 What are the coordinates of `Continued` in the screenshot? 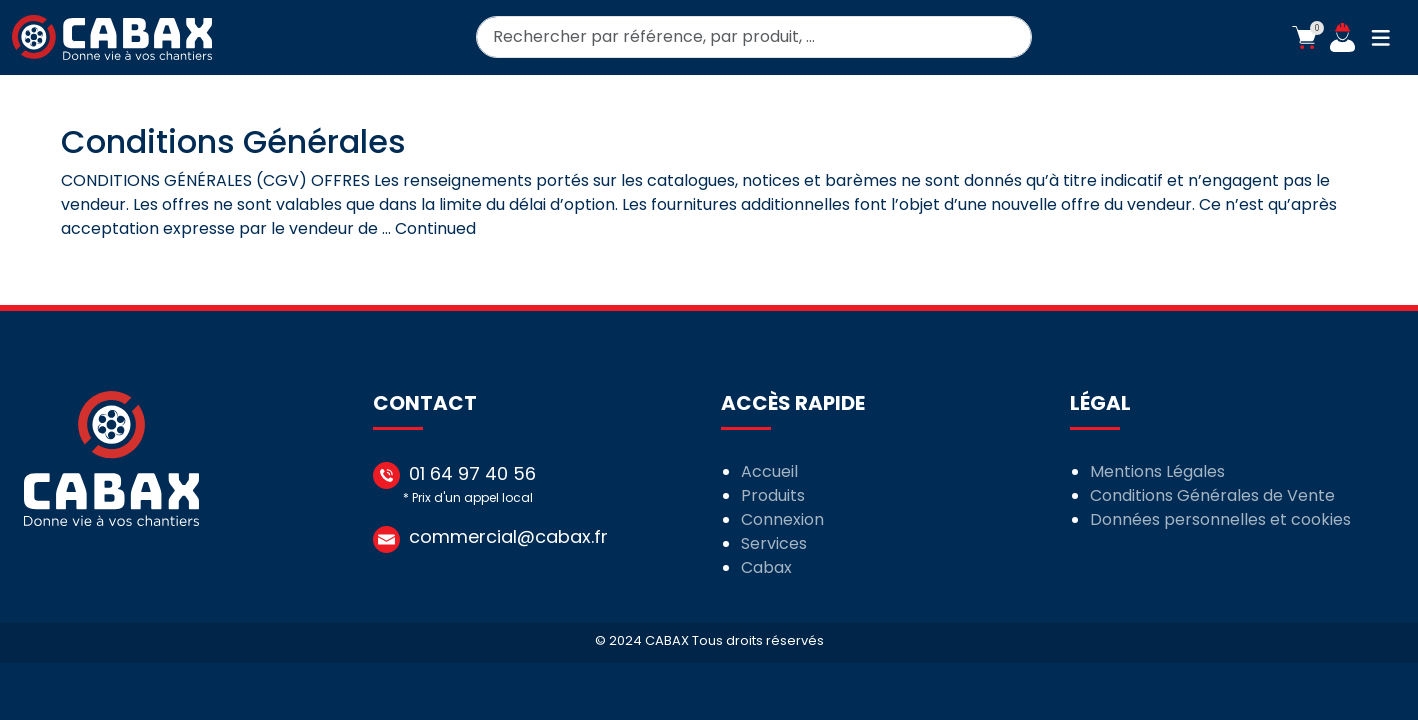 It's located at (435, 228).